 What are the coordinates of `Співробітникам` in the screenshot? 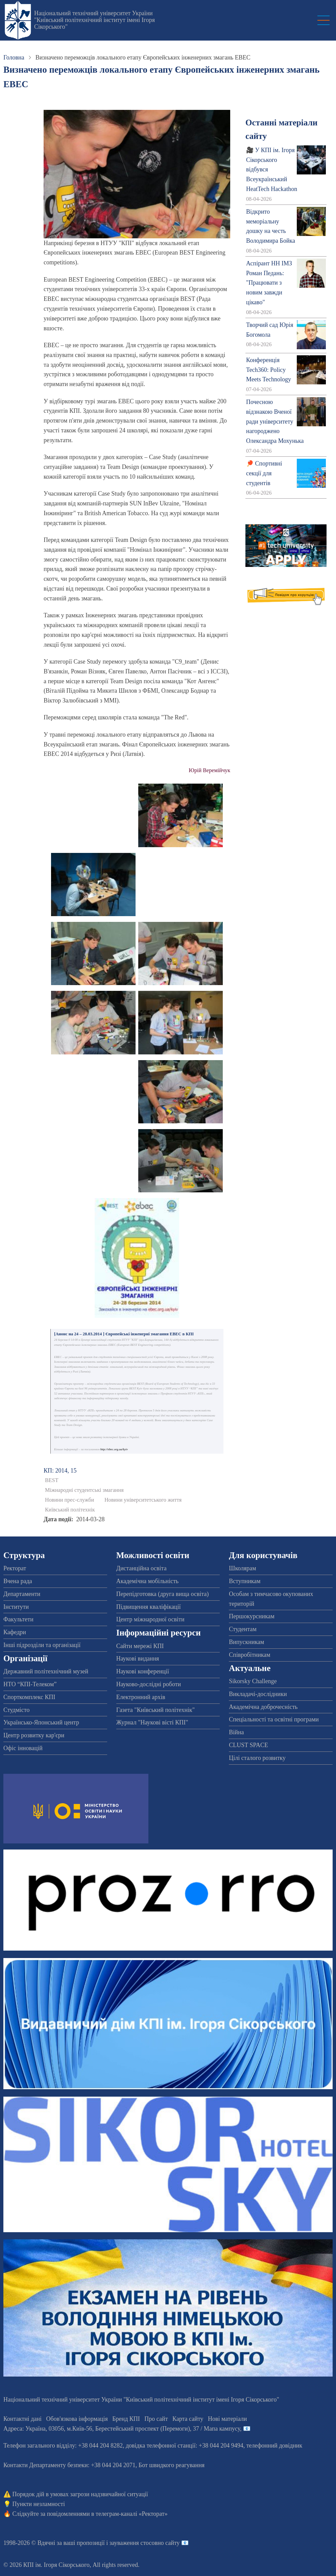 It's located at (249, 1654).